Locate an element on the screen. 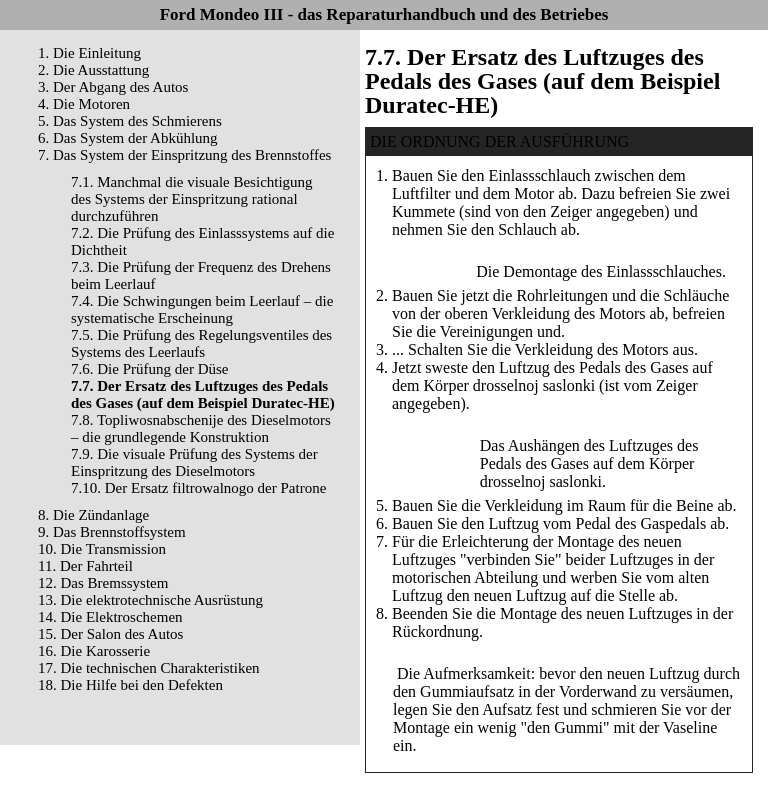 The image size is (768, 788). 9. Das Brennstoffsystem is located at coordinates (112, 532).